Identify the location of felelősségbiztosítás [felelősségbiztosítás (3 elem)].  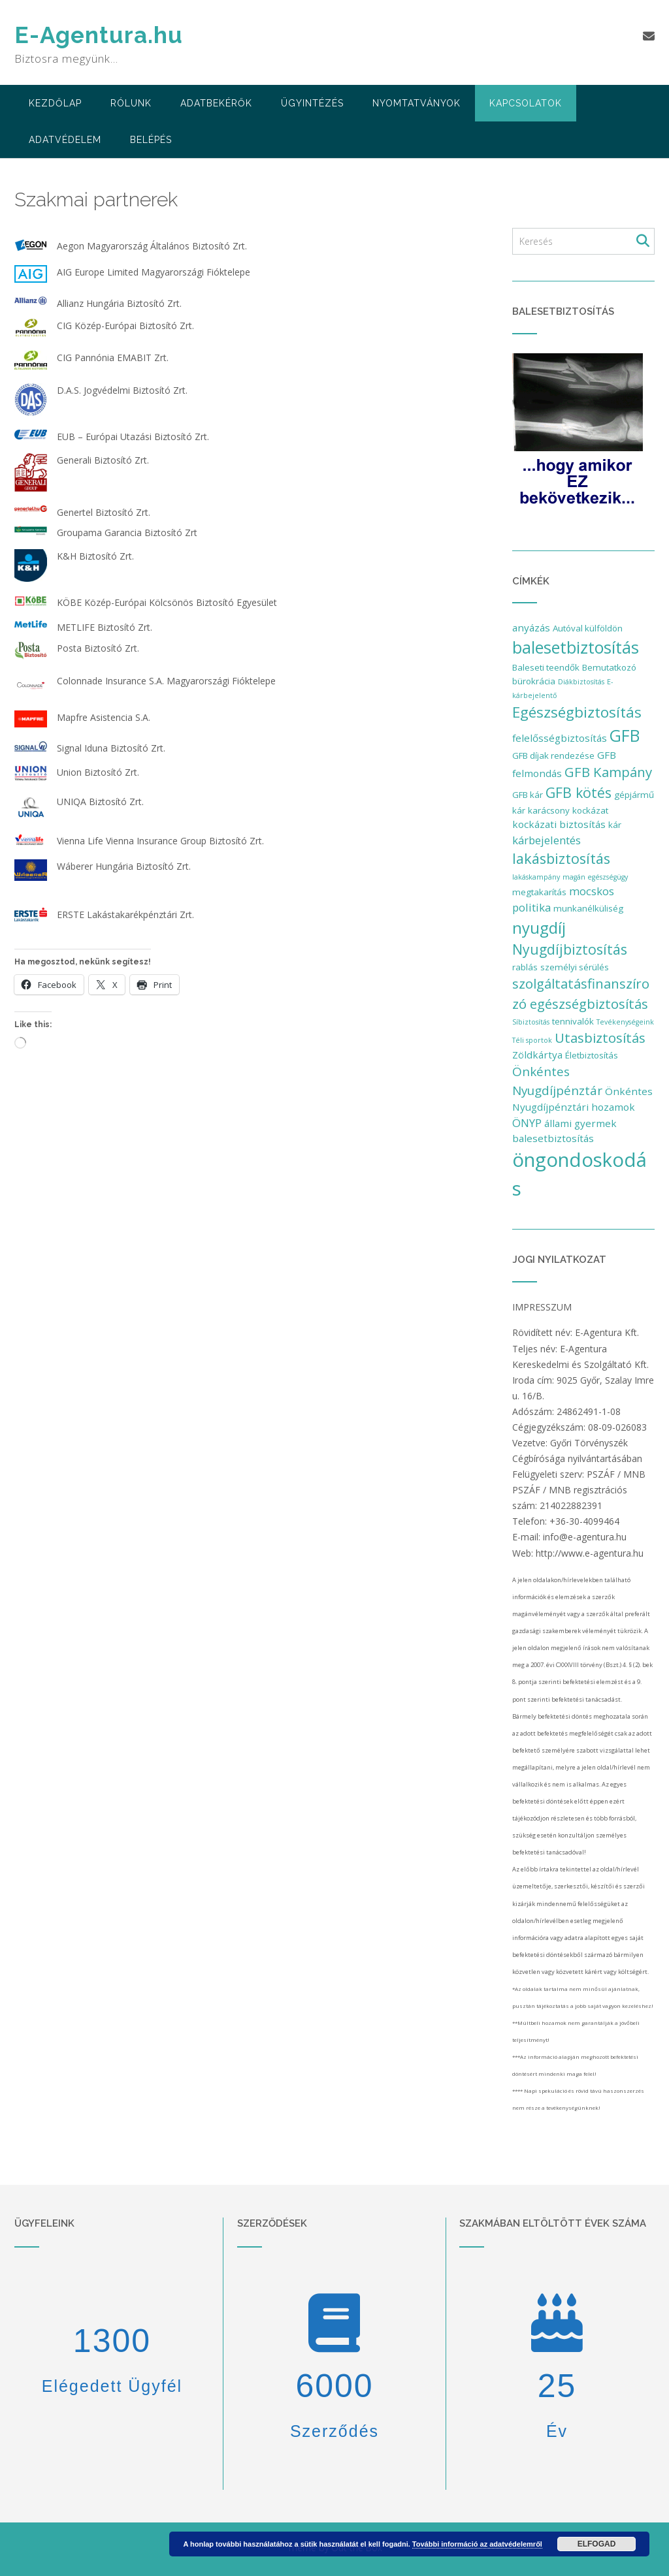
(559, 737).